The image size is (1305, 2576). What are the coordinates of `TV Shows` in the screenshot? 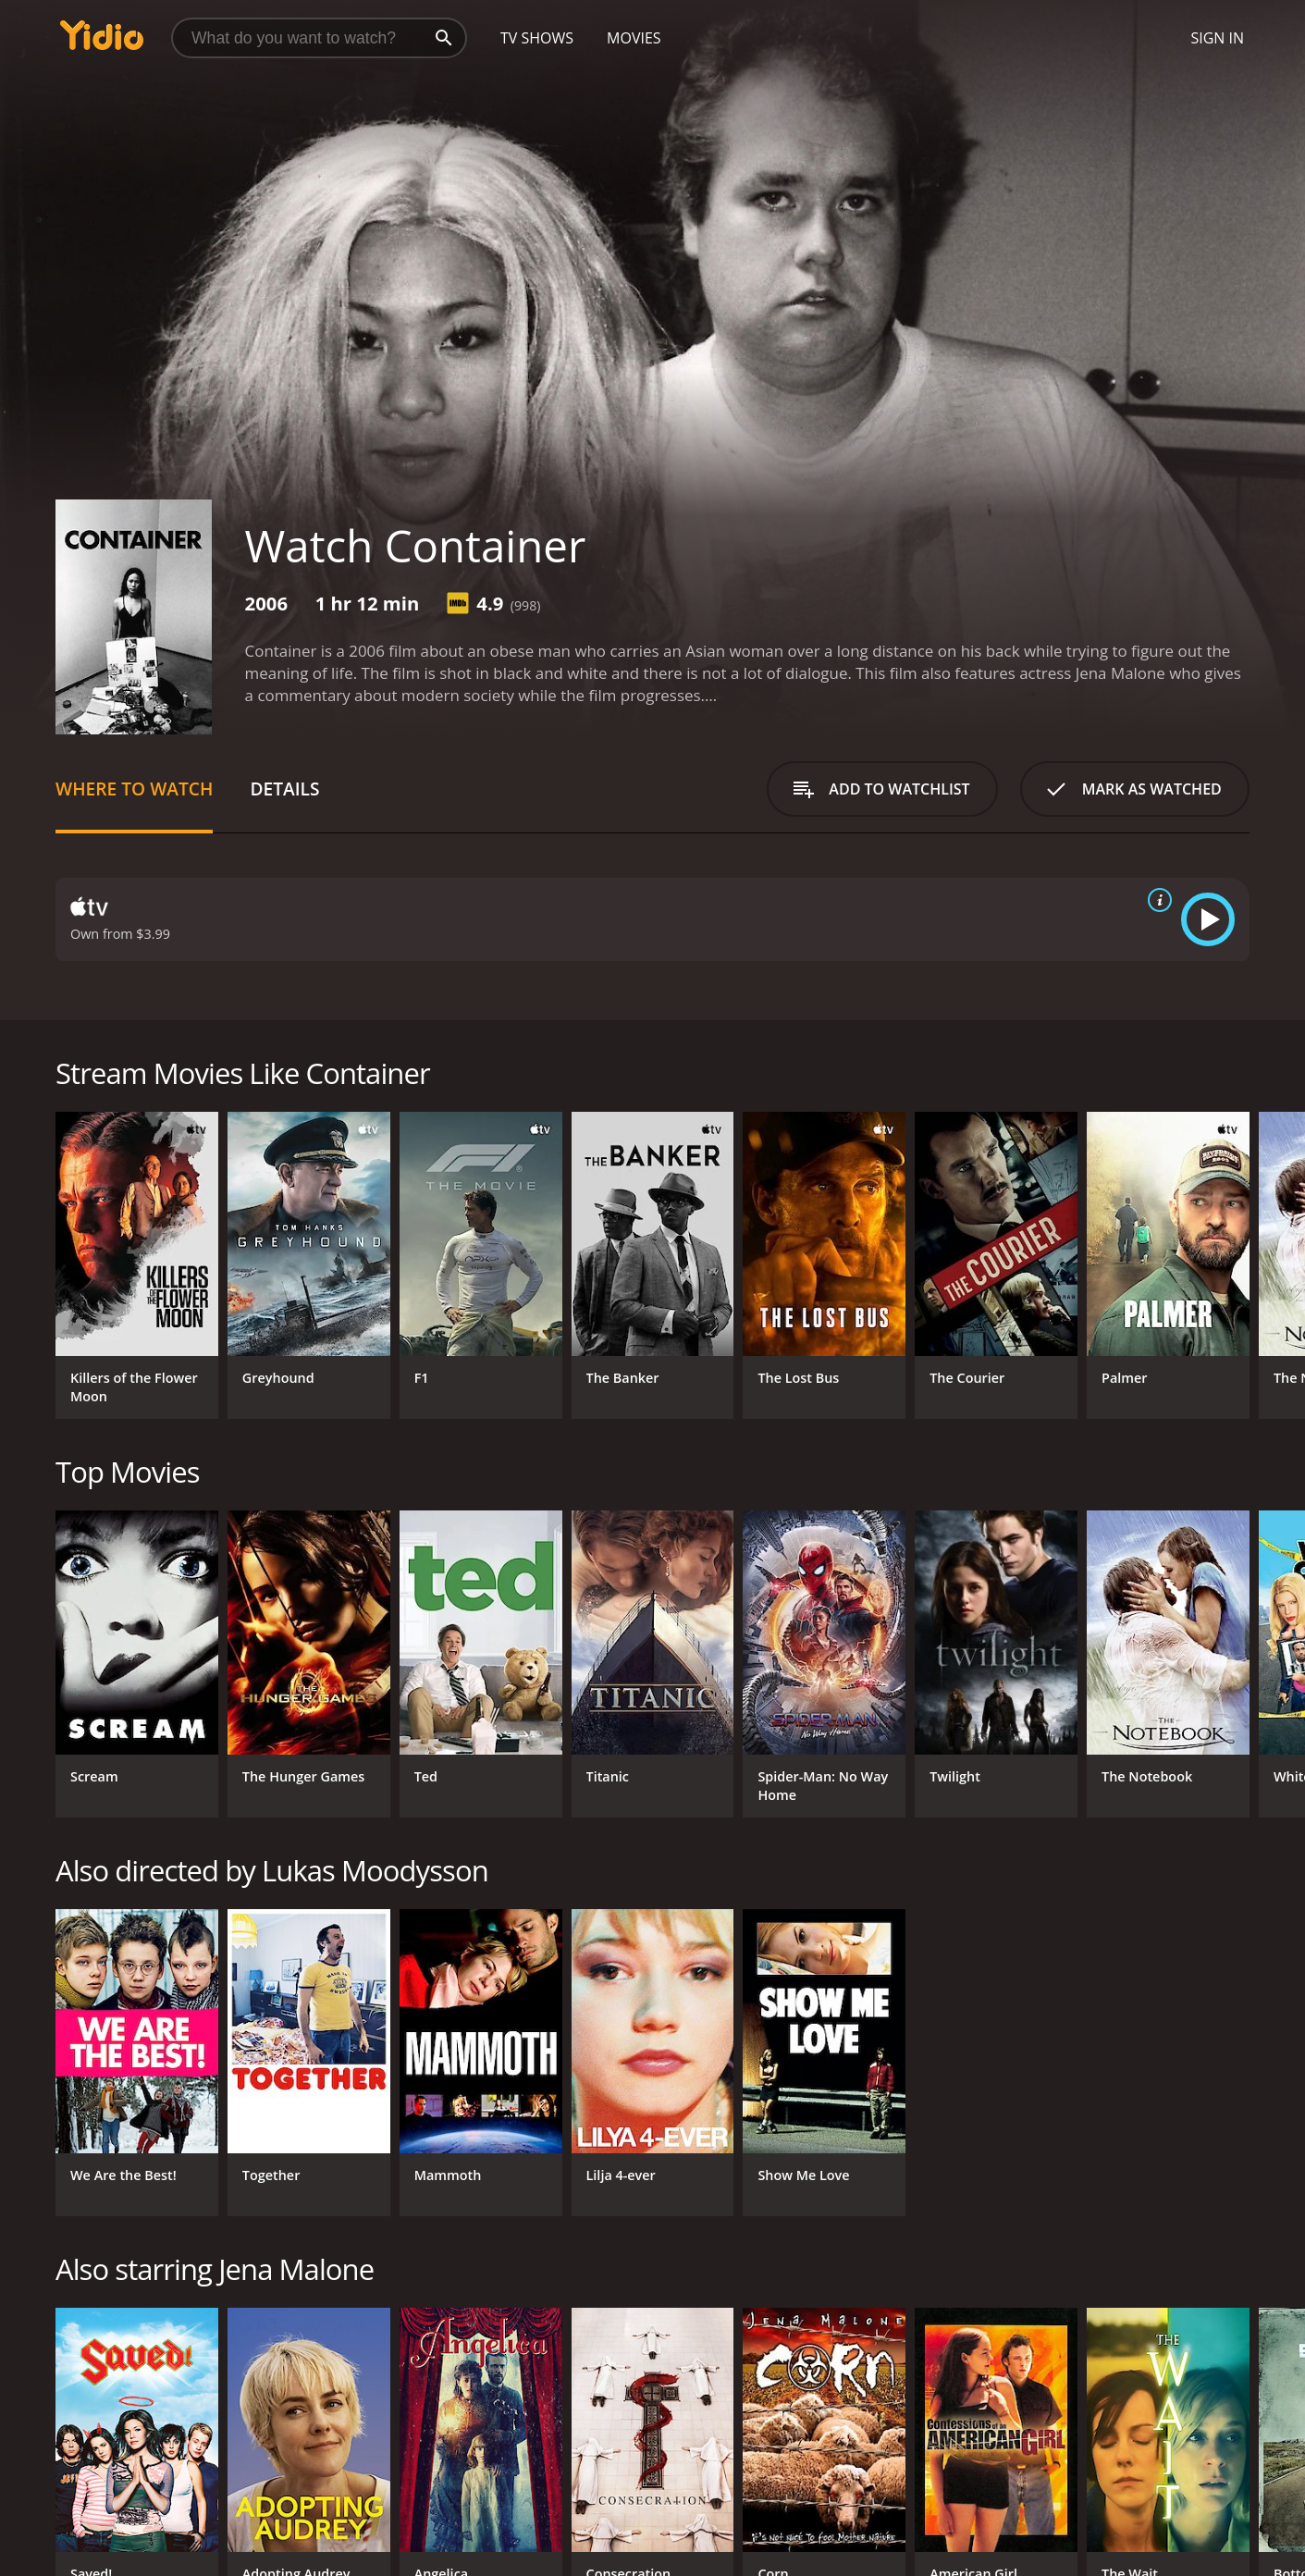 It's located at (536, 38).